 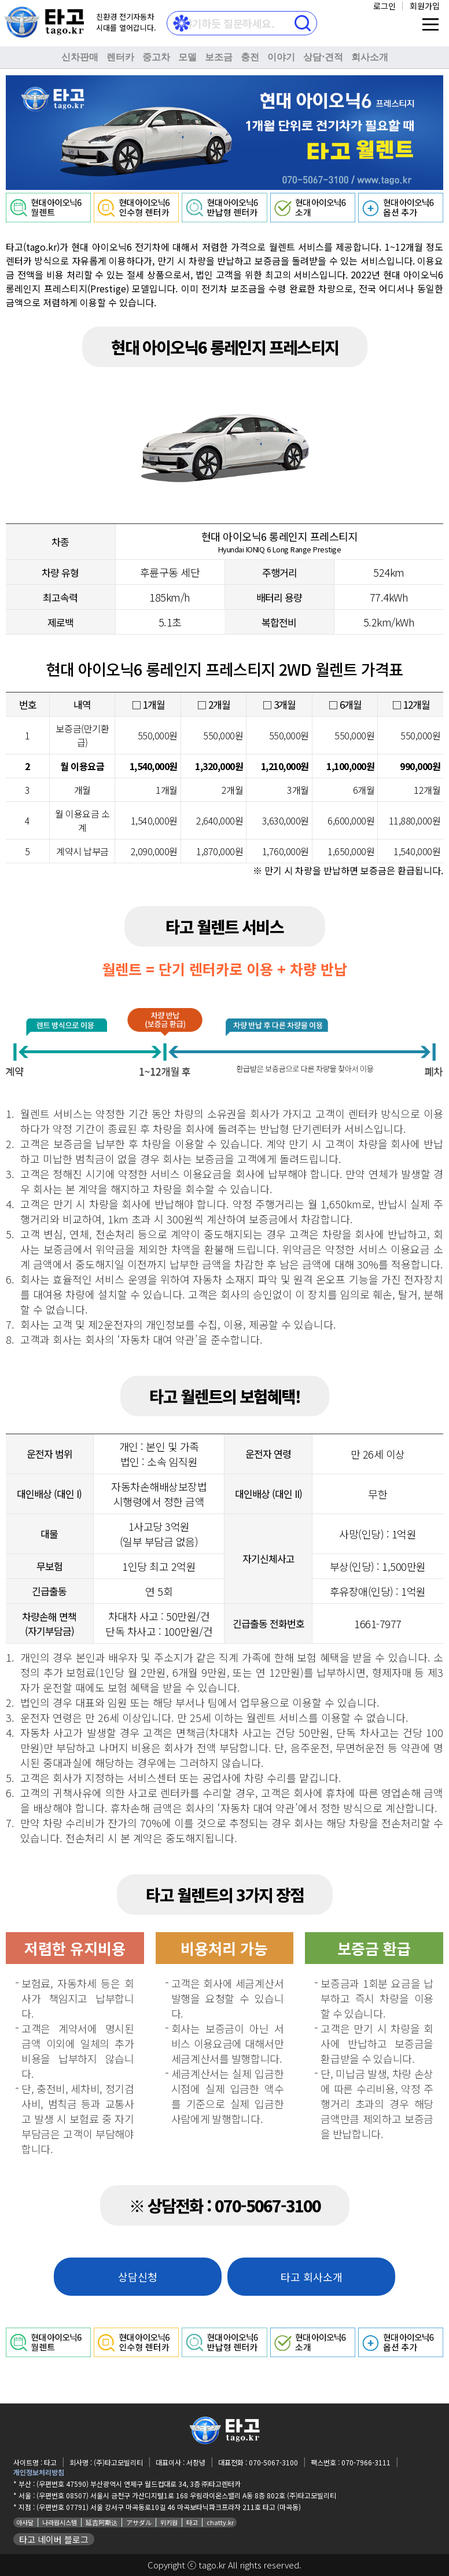 I want to click on 충전, so click(x=250, y=57).